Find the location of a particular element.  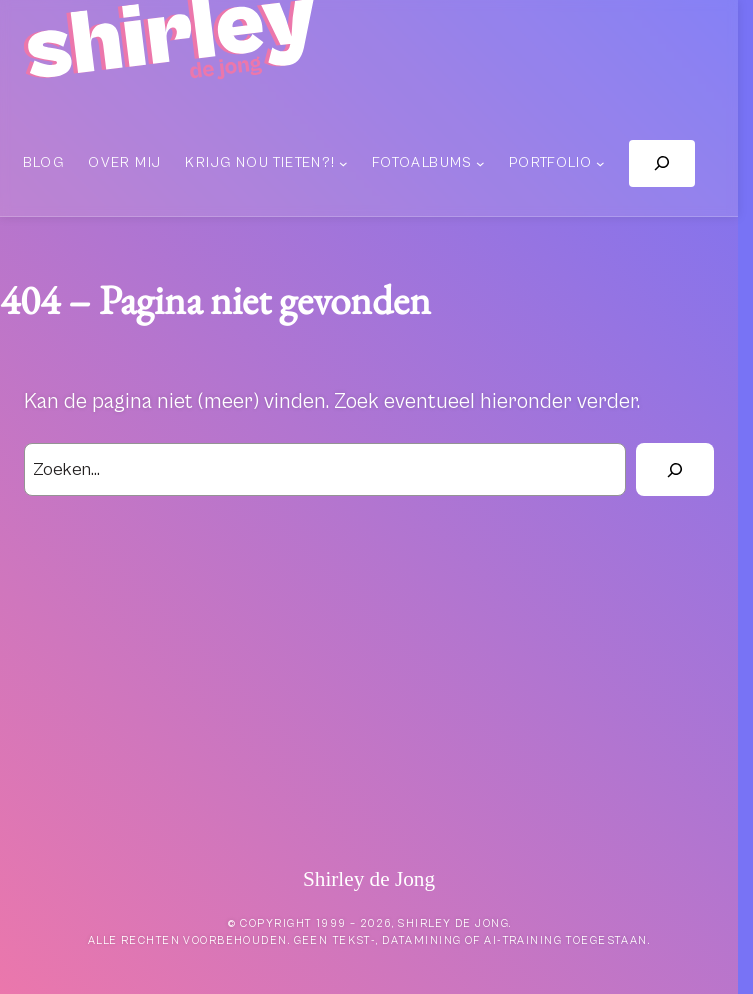

Over mij is located at coordinates (124, 163).